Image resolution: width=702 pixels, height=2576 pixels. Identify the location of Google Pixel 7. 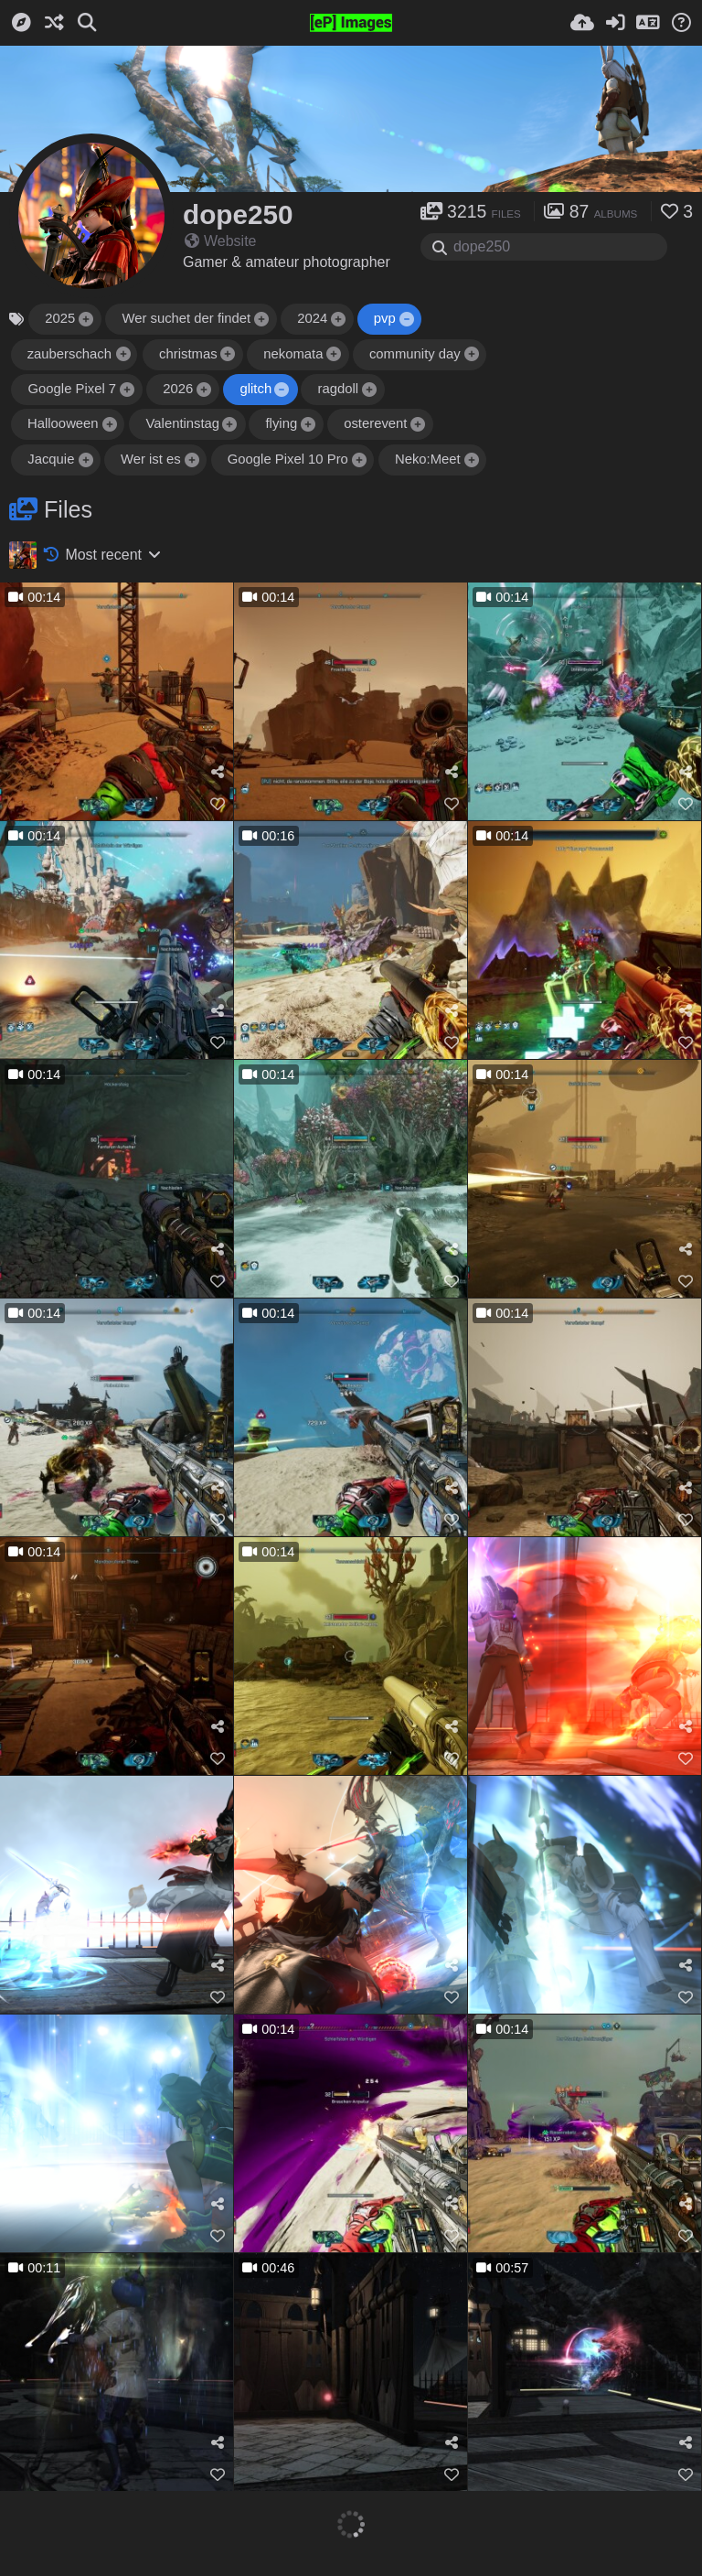
(71, 388).